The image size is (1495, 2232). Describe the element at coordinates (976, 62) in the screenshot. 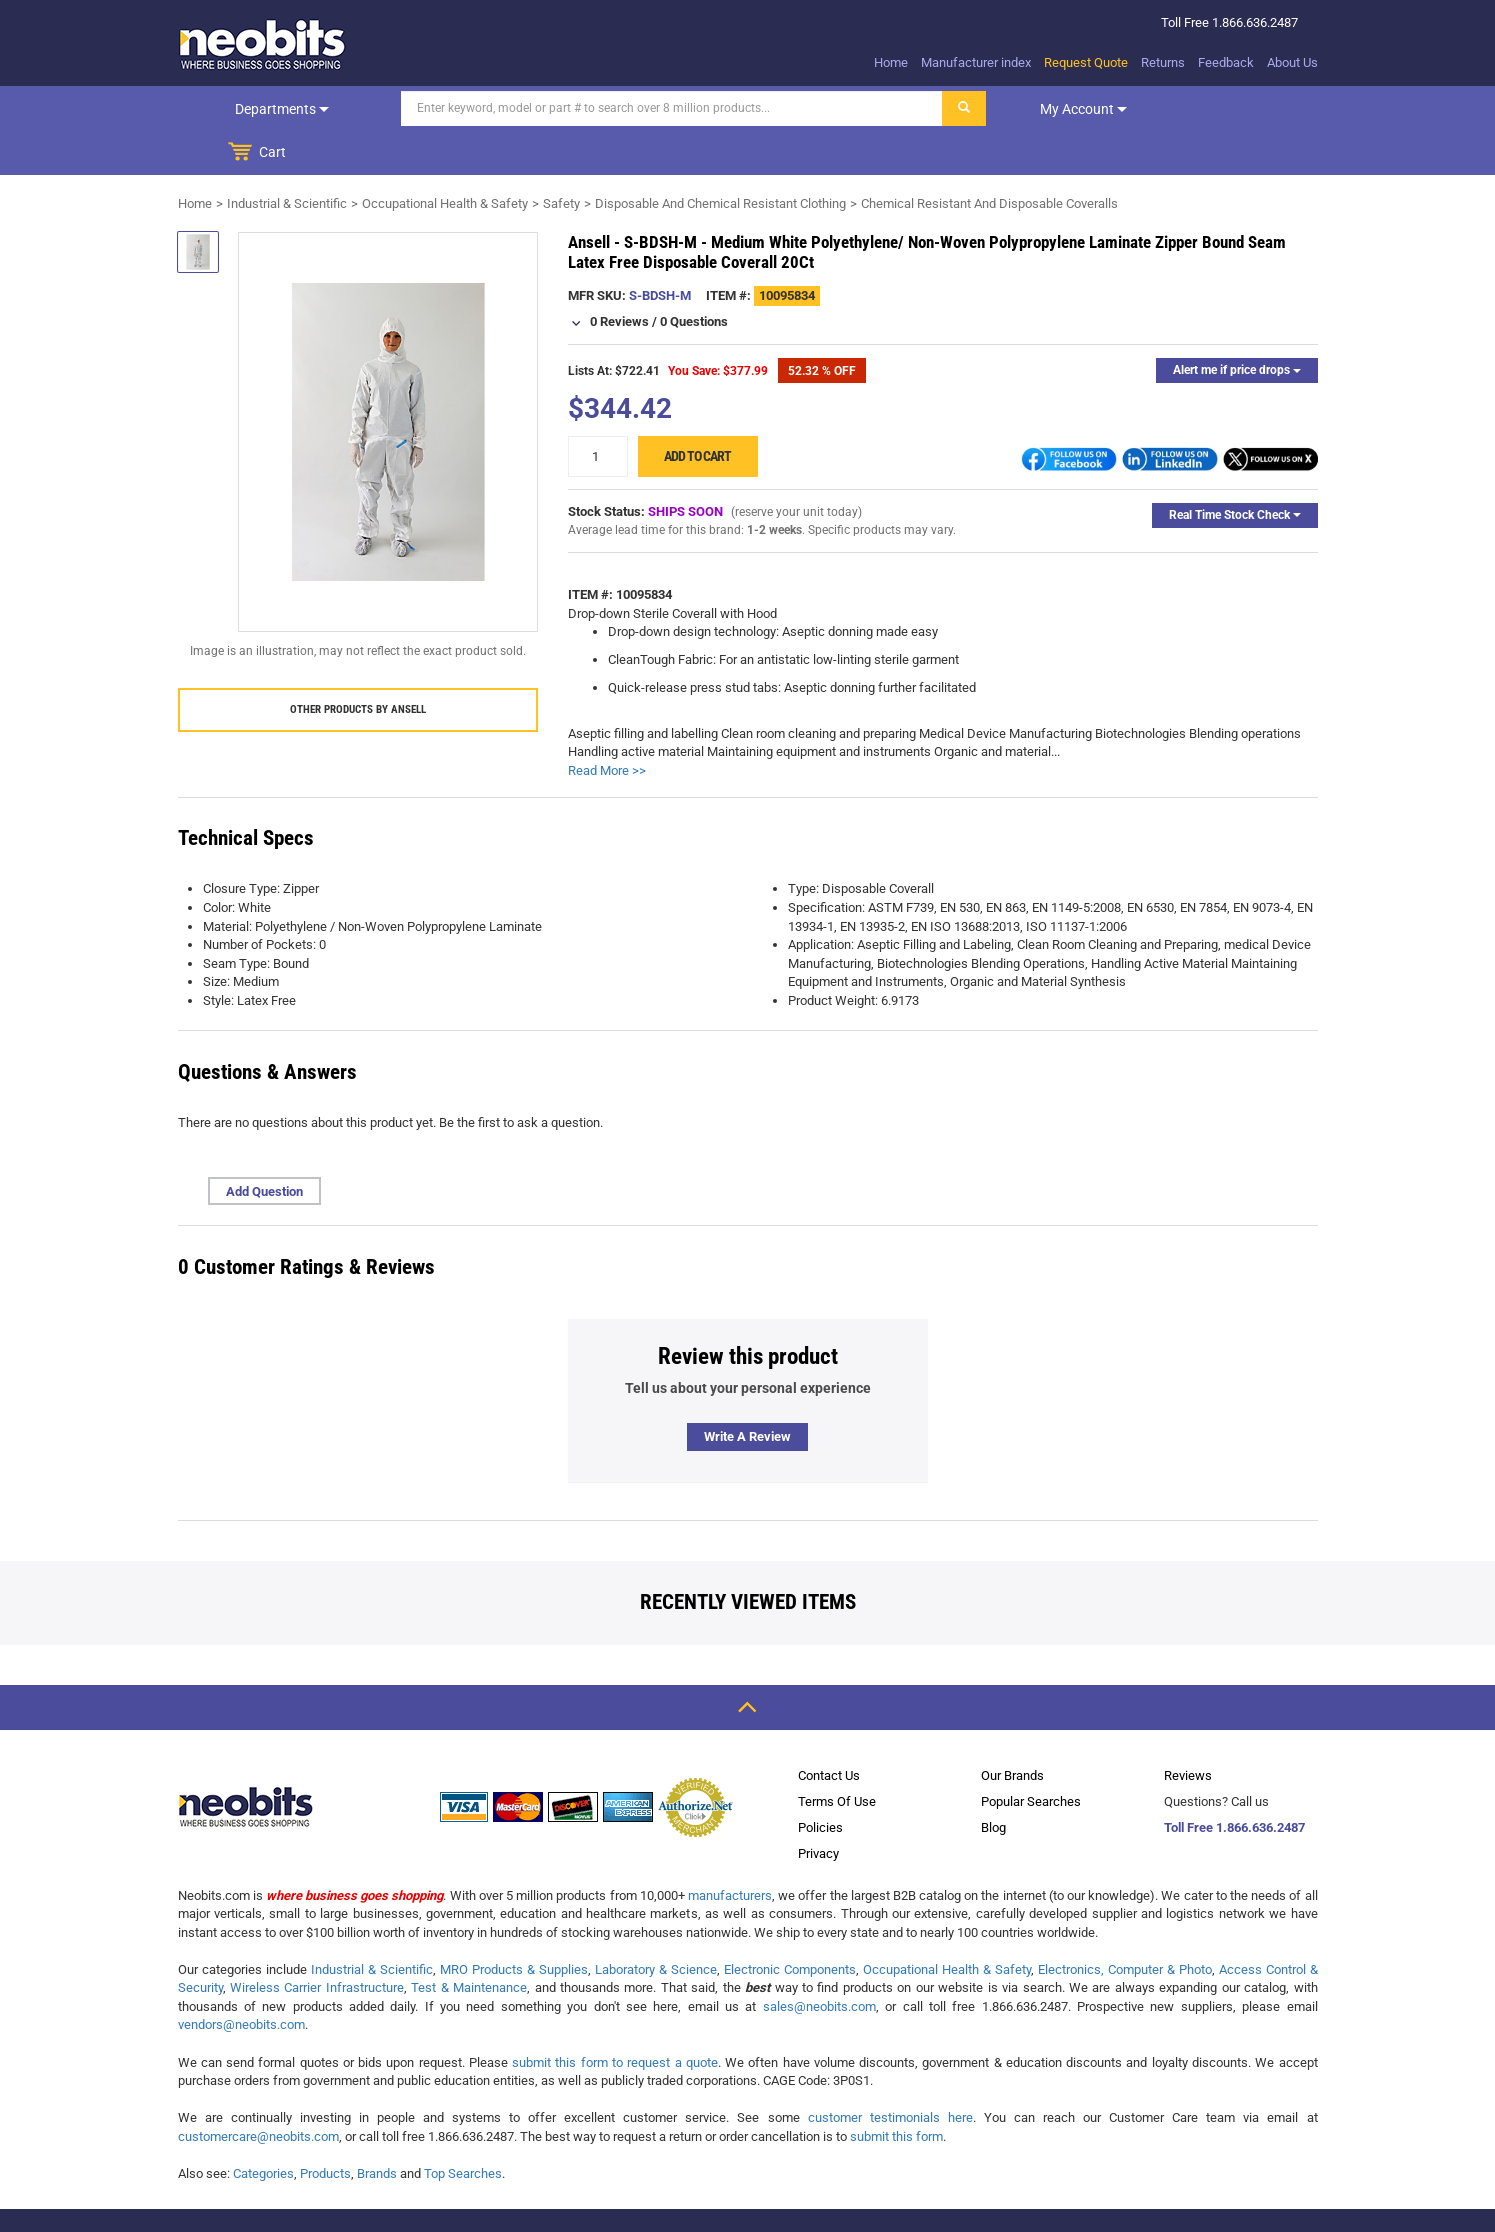

I see `Manufacturer index` at that location.